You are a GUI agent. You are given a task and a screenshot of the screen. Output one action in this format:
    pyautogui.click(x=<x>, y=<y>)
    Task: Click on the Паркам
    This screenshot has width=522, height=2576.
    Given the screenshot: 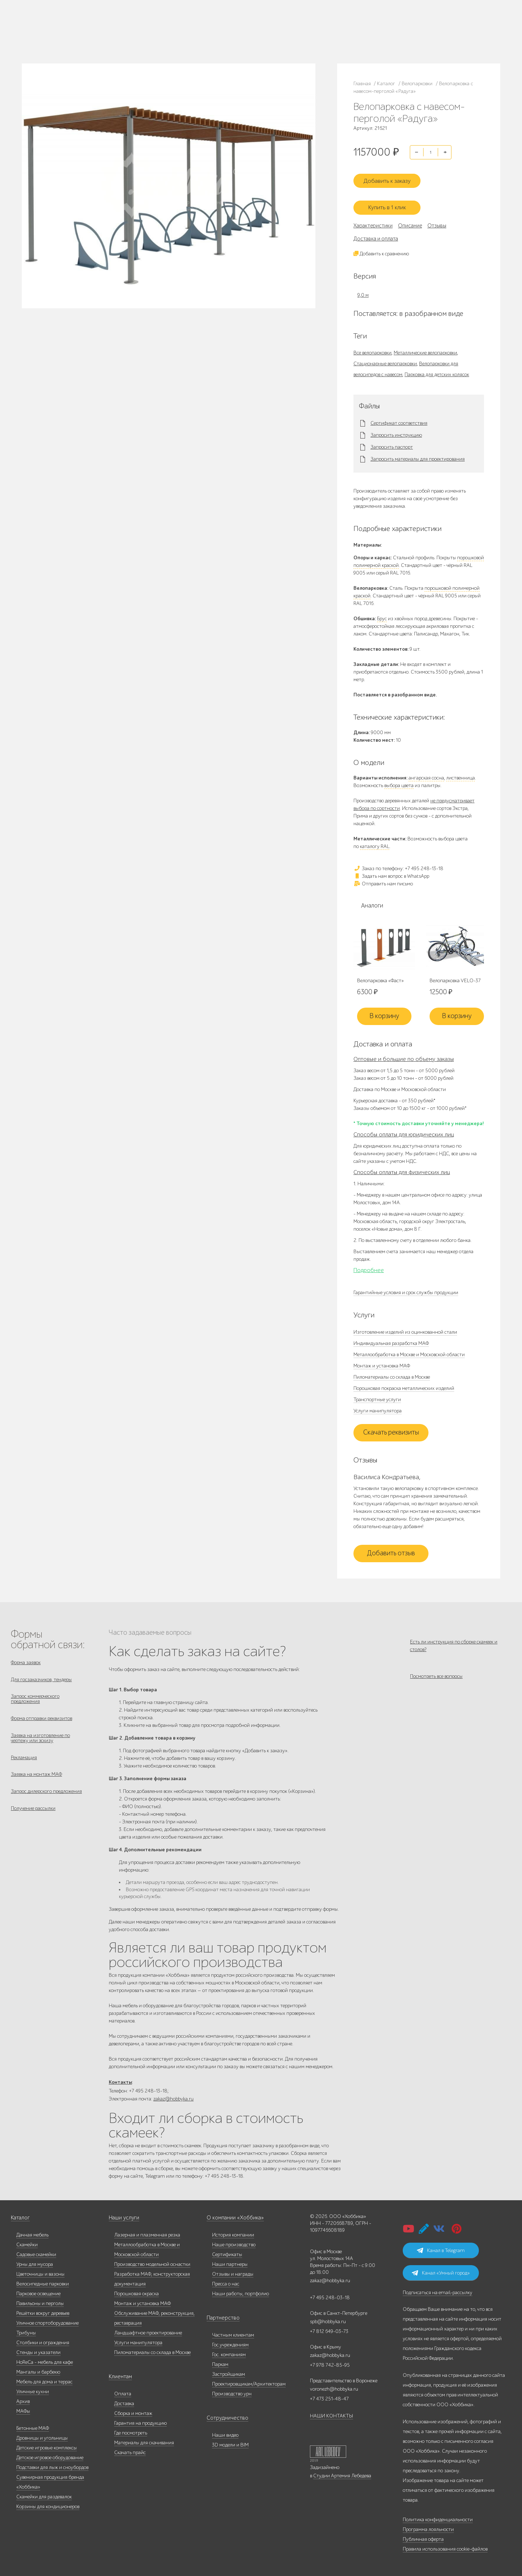 What is the action you would take?
    pyautogui.click(x=220, y=2361)
    